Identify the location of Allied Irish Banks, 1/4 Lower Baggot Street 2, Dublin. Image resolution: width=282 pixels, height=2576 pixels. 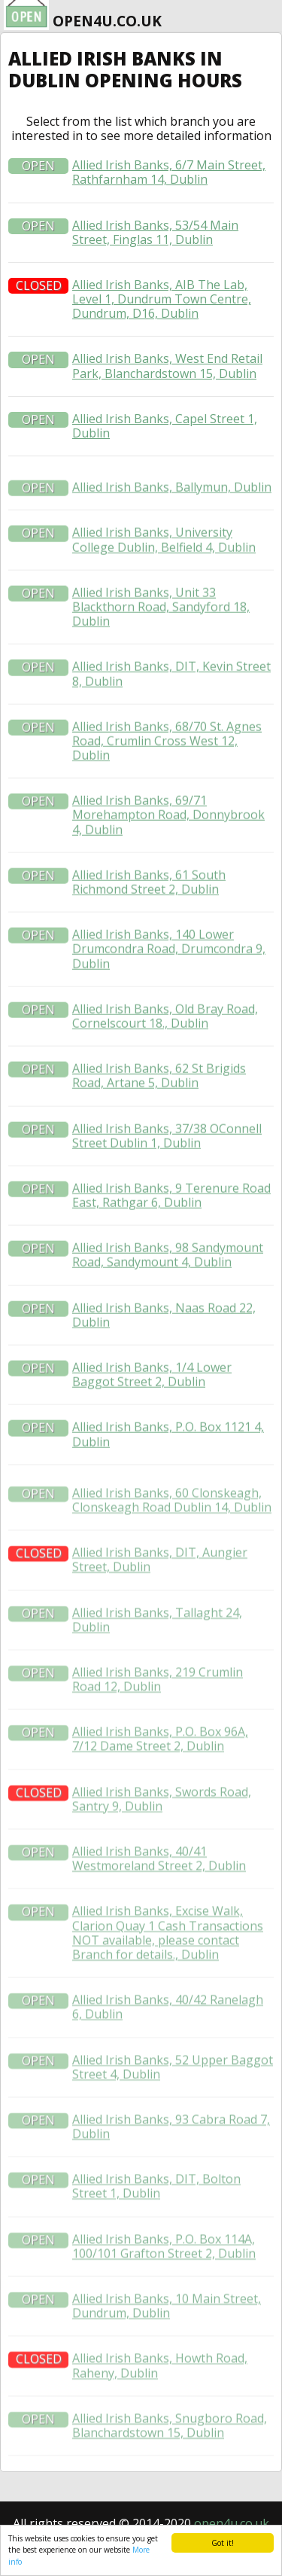
(152, 1427).